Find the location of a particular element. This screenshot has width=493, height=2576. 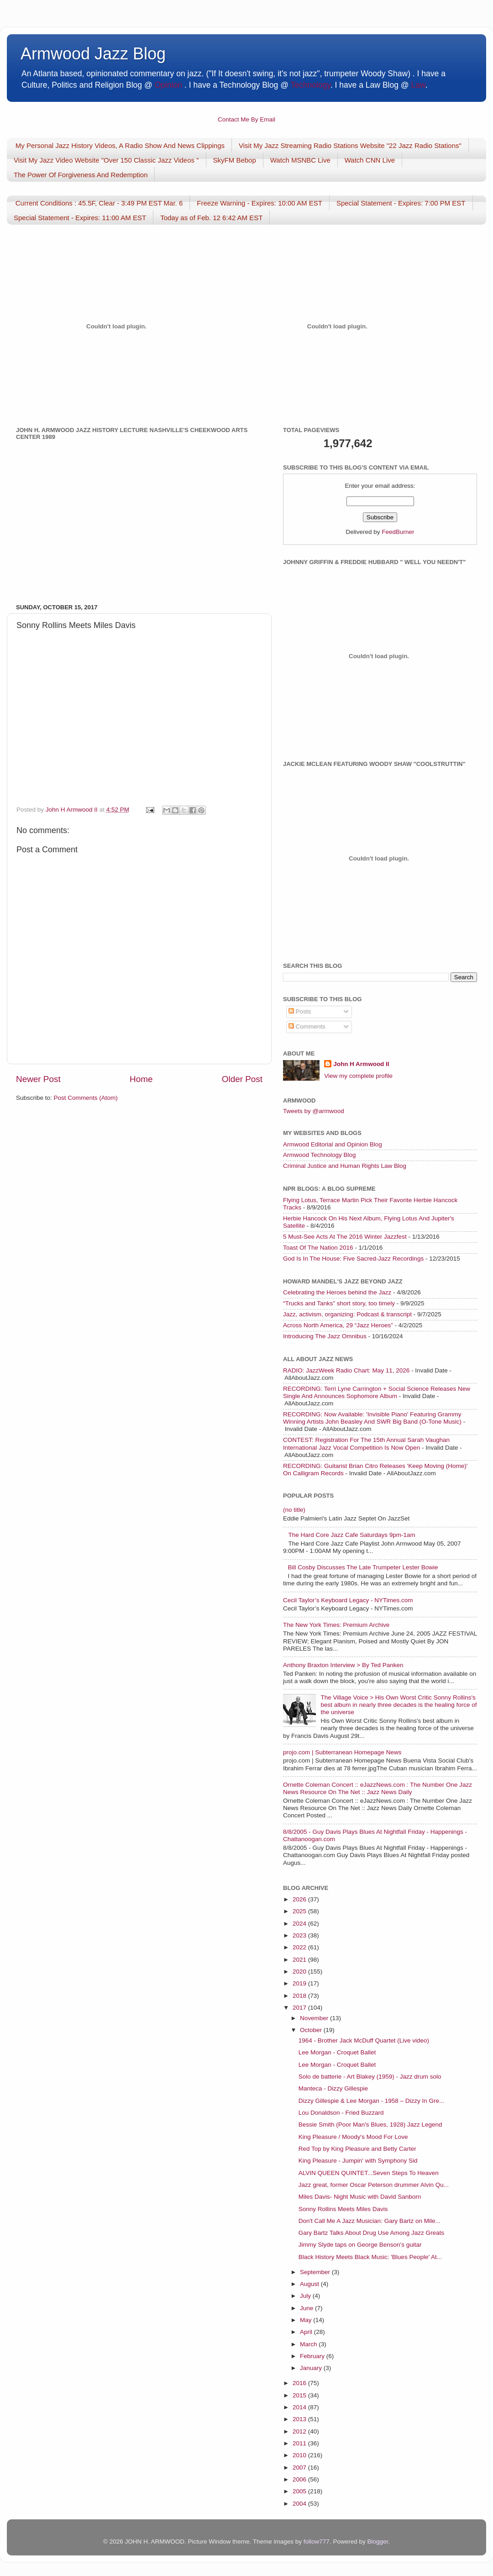

Home is located at coordinates (141, 1079).